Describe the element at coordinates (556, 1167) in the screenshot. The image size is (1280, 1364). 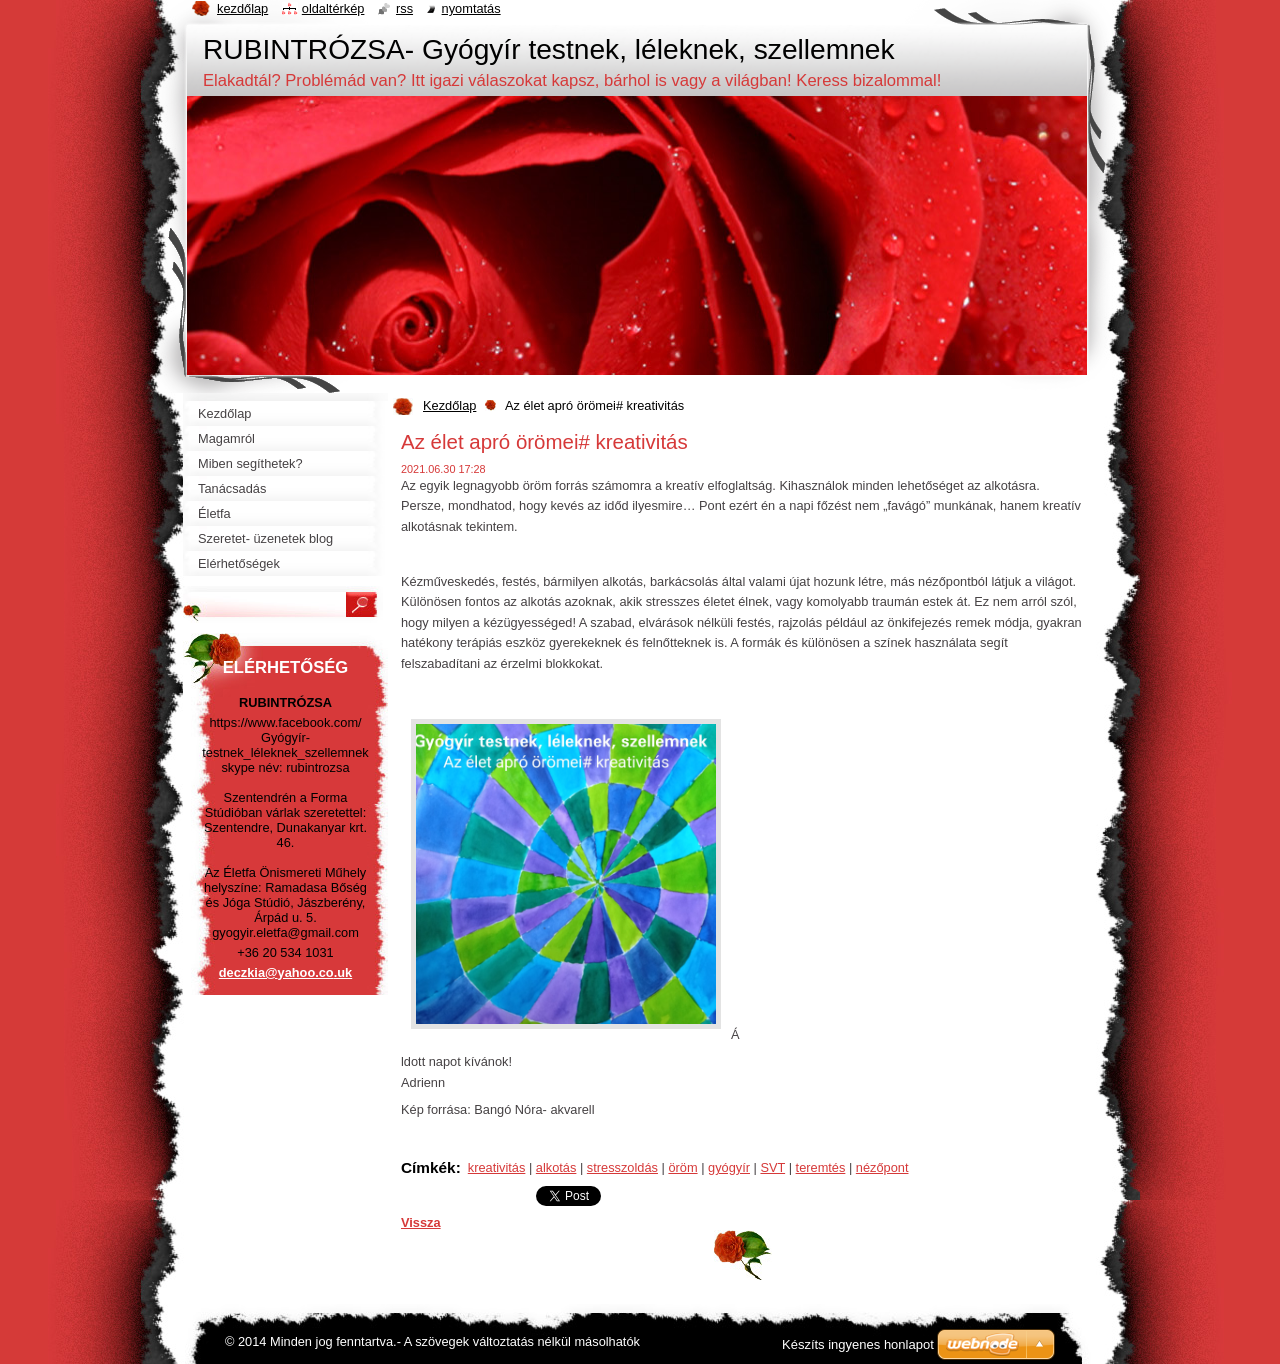
I see `alkotás` at that location.